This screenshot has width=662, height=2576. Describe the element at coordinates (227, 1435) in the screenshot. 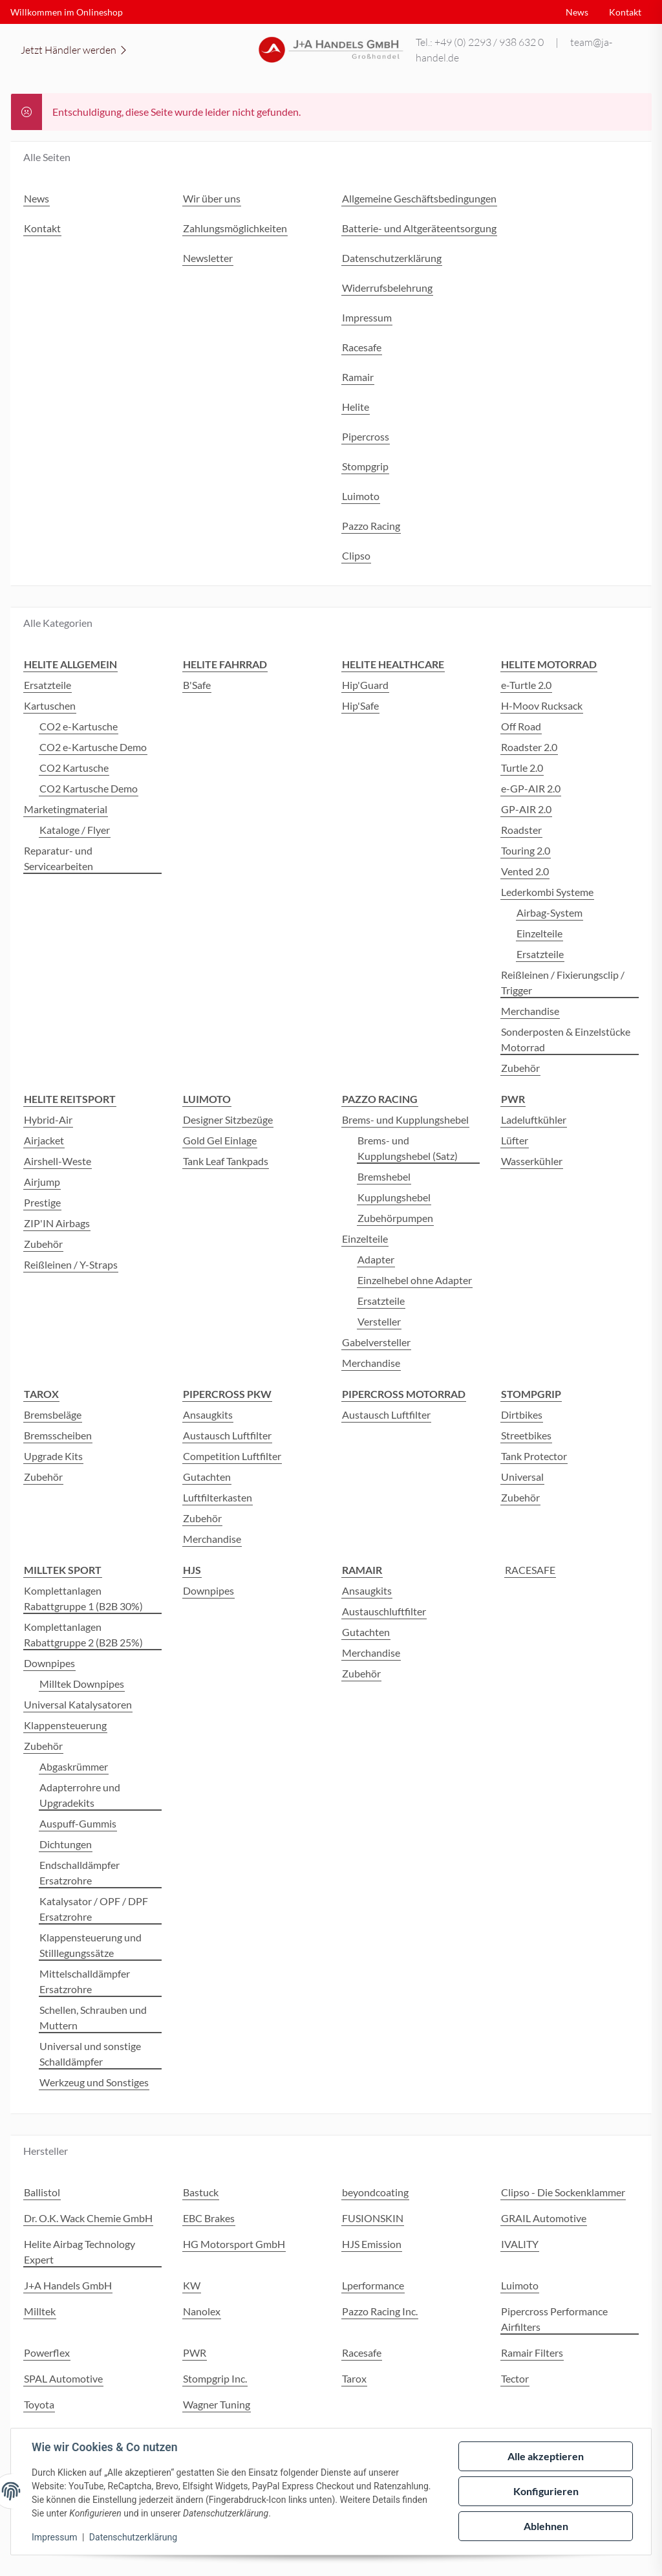

I see `Austausch Luftfilter` at that location.